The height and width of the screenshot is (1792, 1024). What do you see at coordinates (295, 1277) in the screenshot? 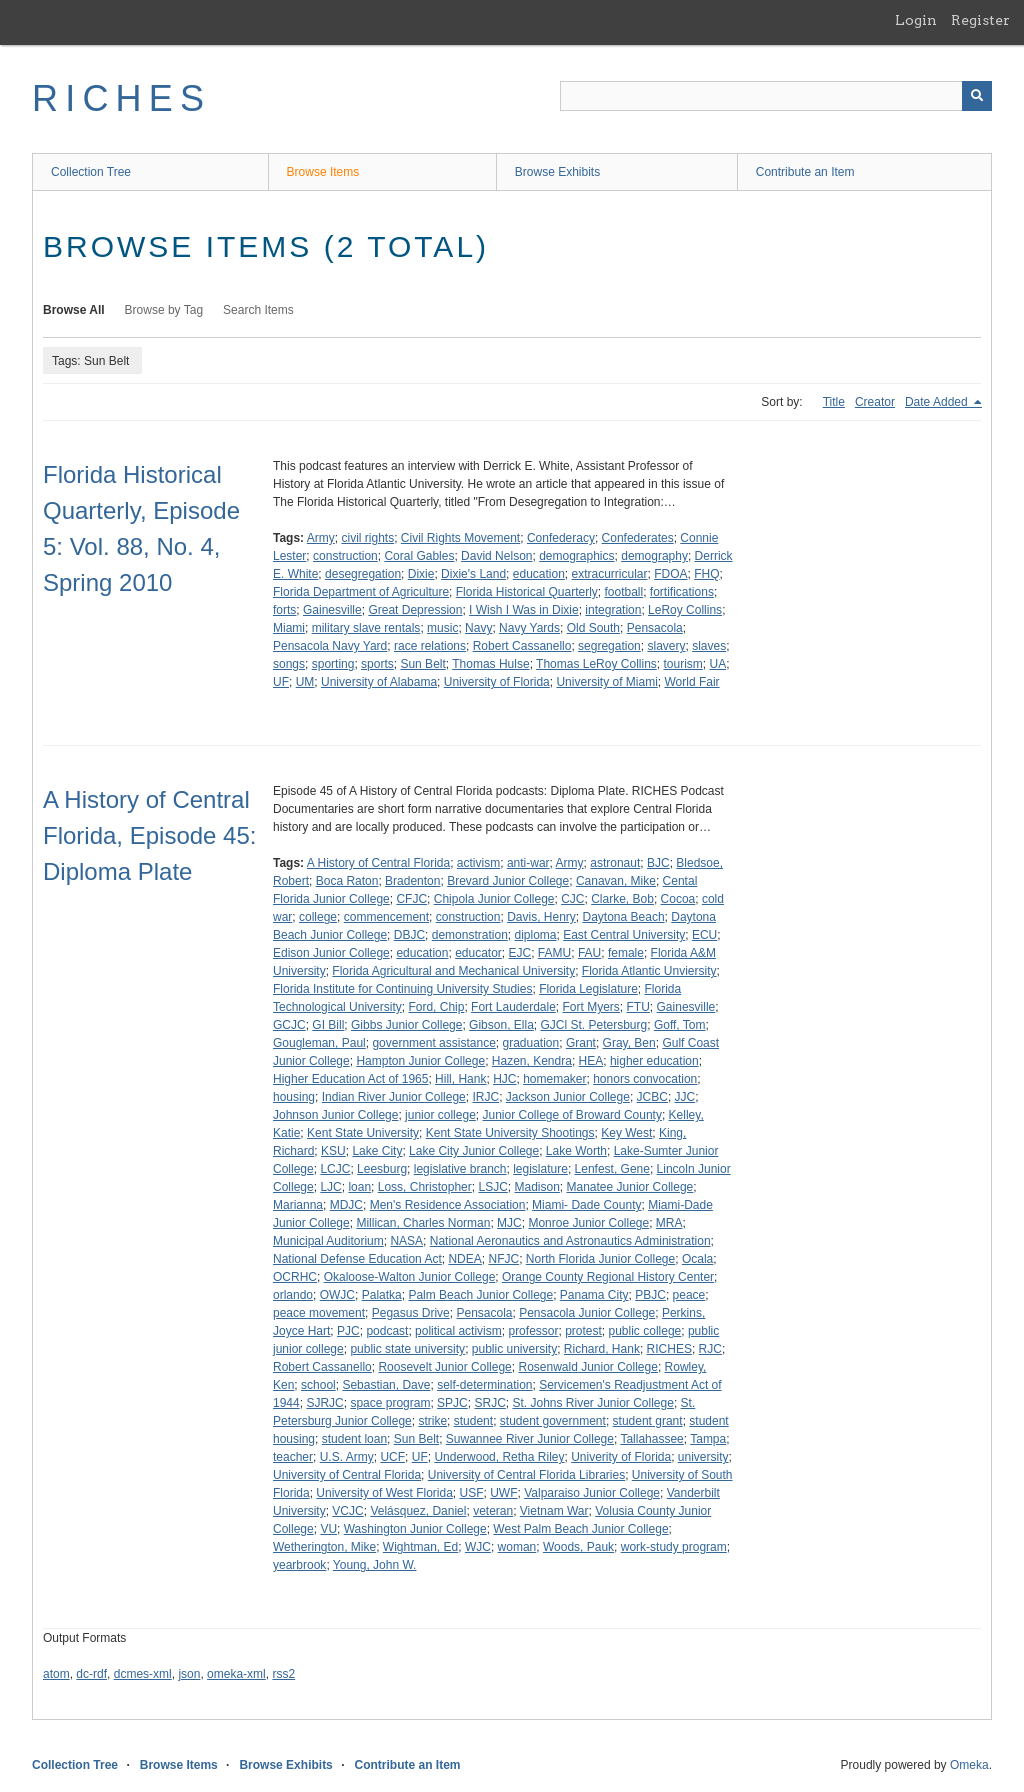
I see `OCRHC` at bounding box center [295, 1277].